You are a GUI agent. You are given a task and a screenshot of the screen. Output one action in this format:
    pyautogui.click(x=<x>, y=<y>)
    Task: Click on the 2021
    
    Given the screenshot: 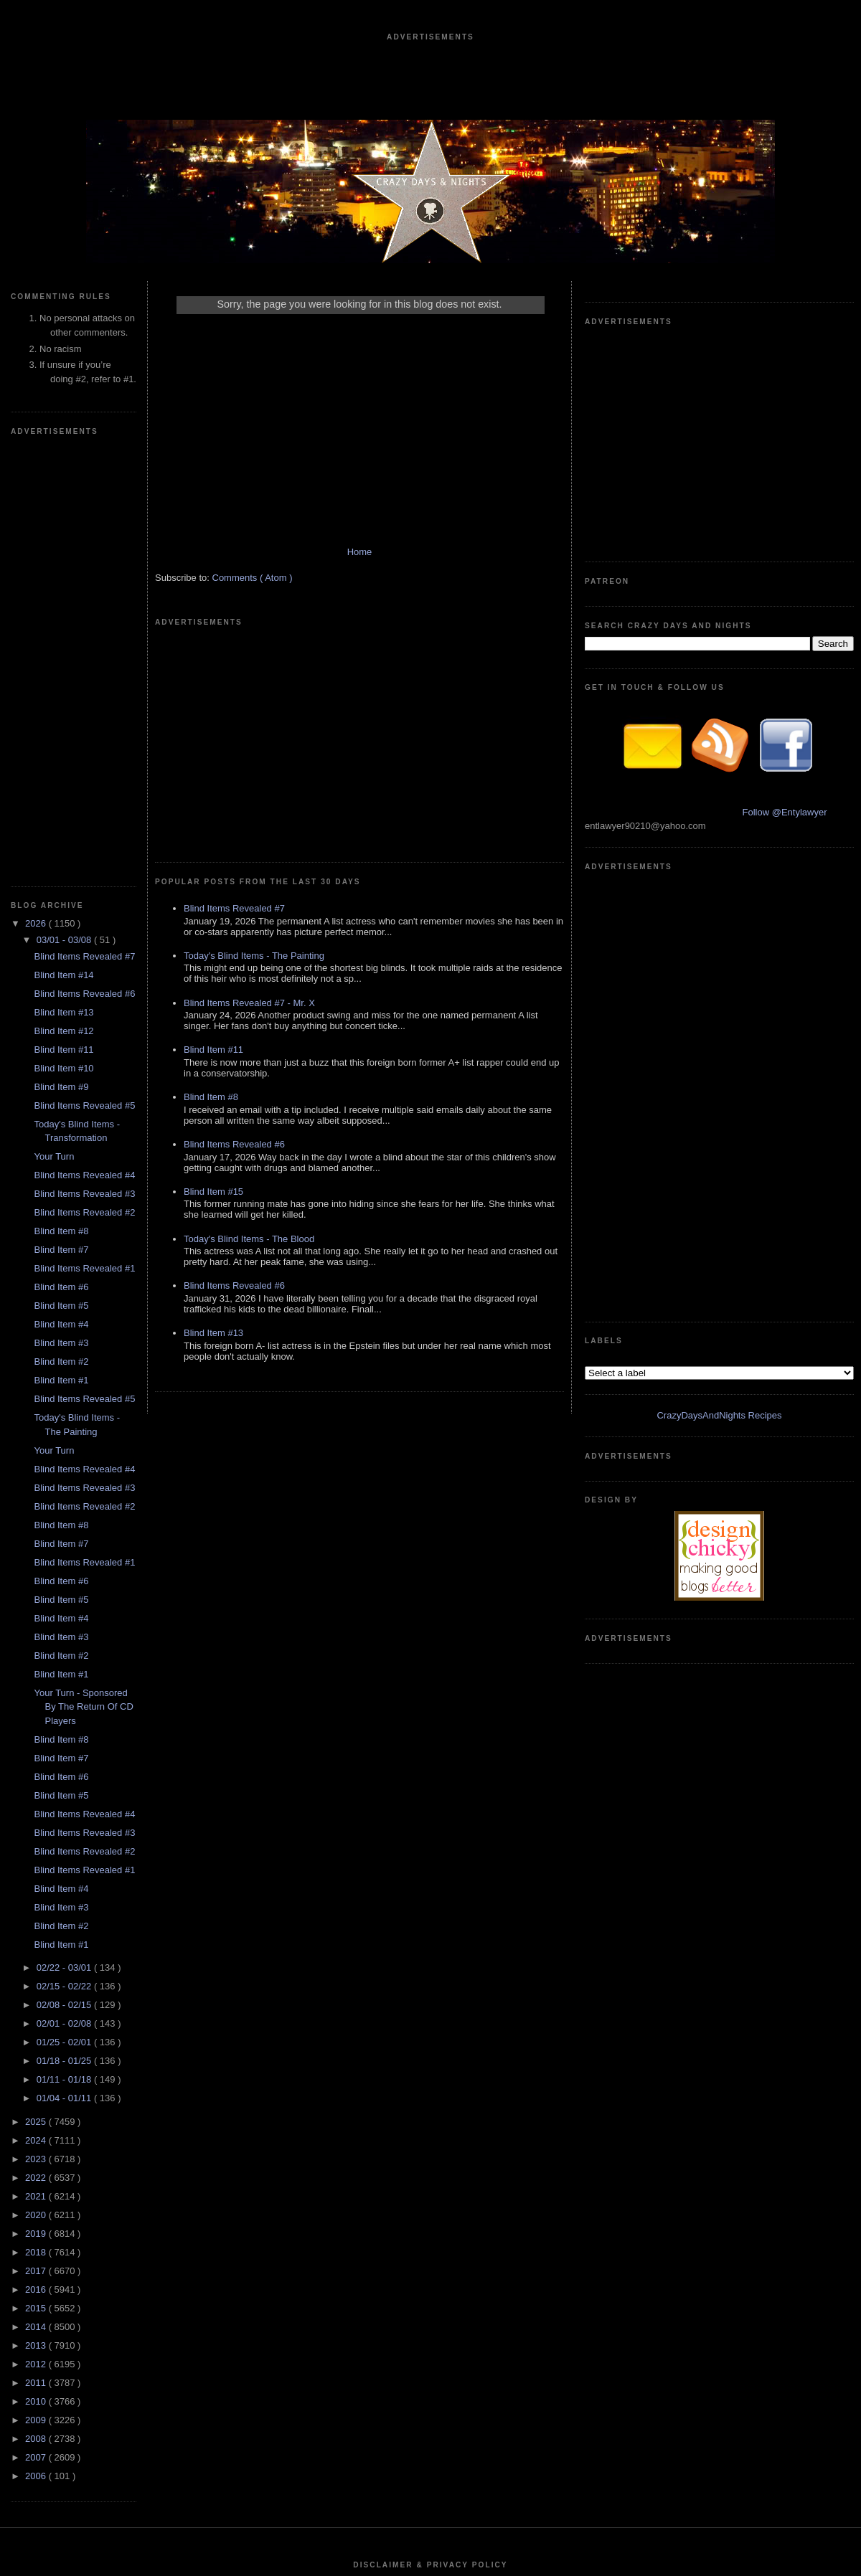 What is the action you would take?
    pyautogui.click(x=37, y=1766)
    